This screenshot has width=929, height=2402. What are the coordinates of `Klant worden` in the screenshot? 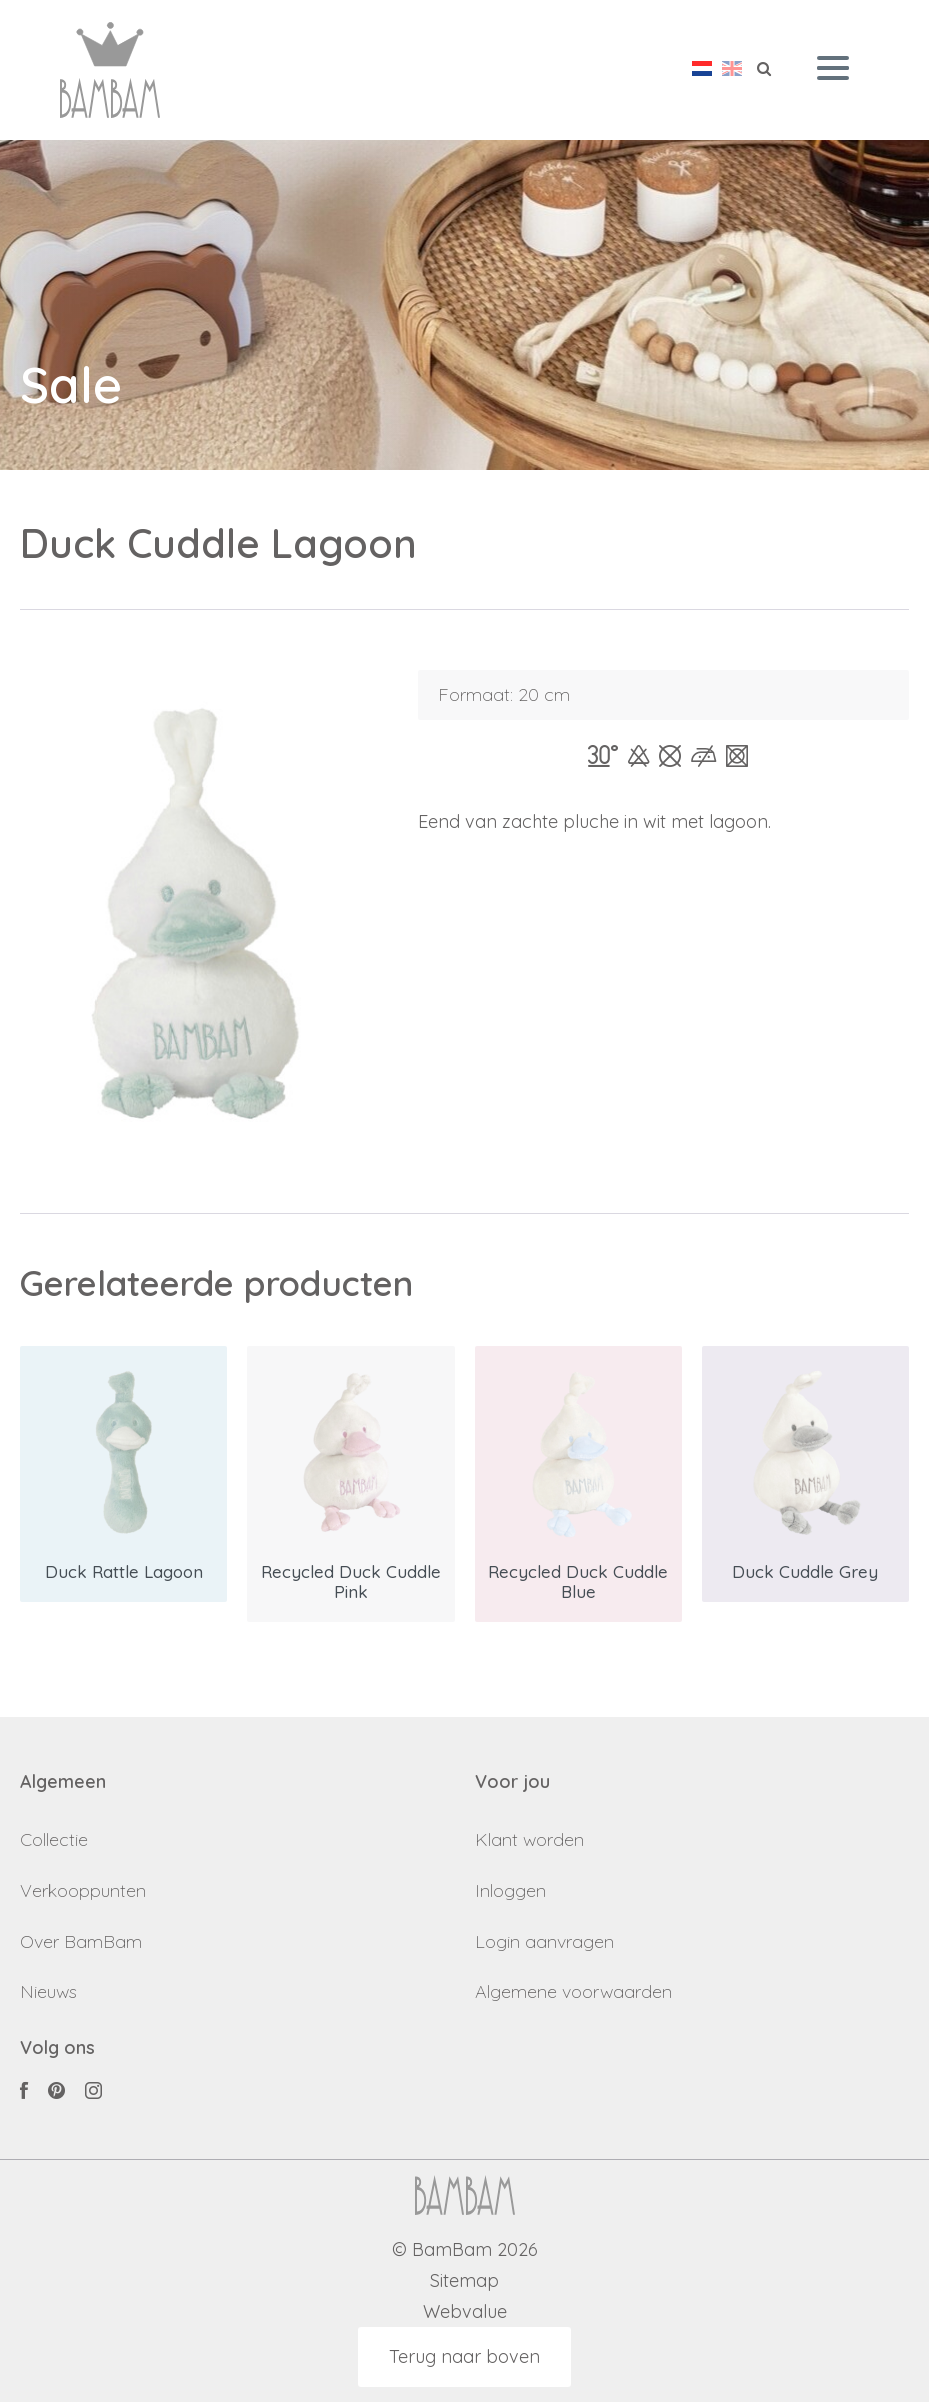 It's located at (529, 1839).